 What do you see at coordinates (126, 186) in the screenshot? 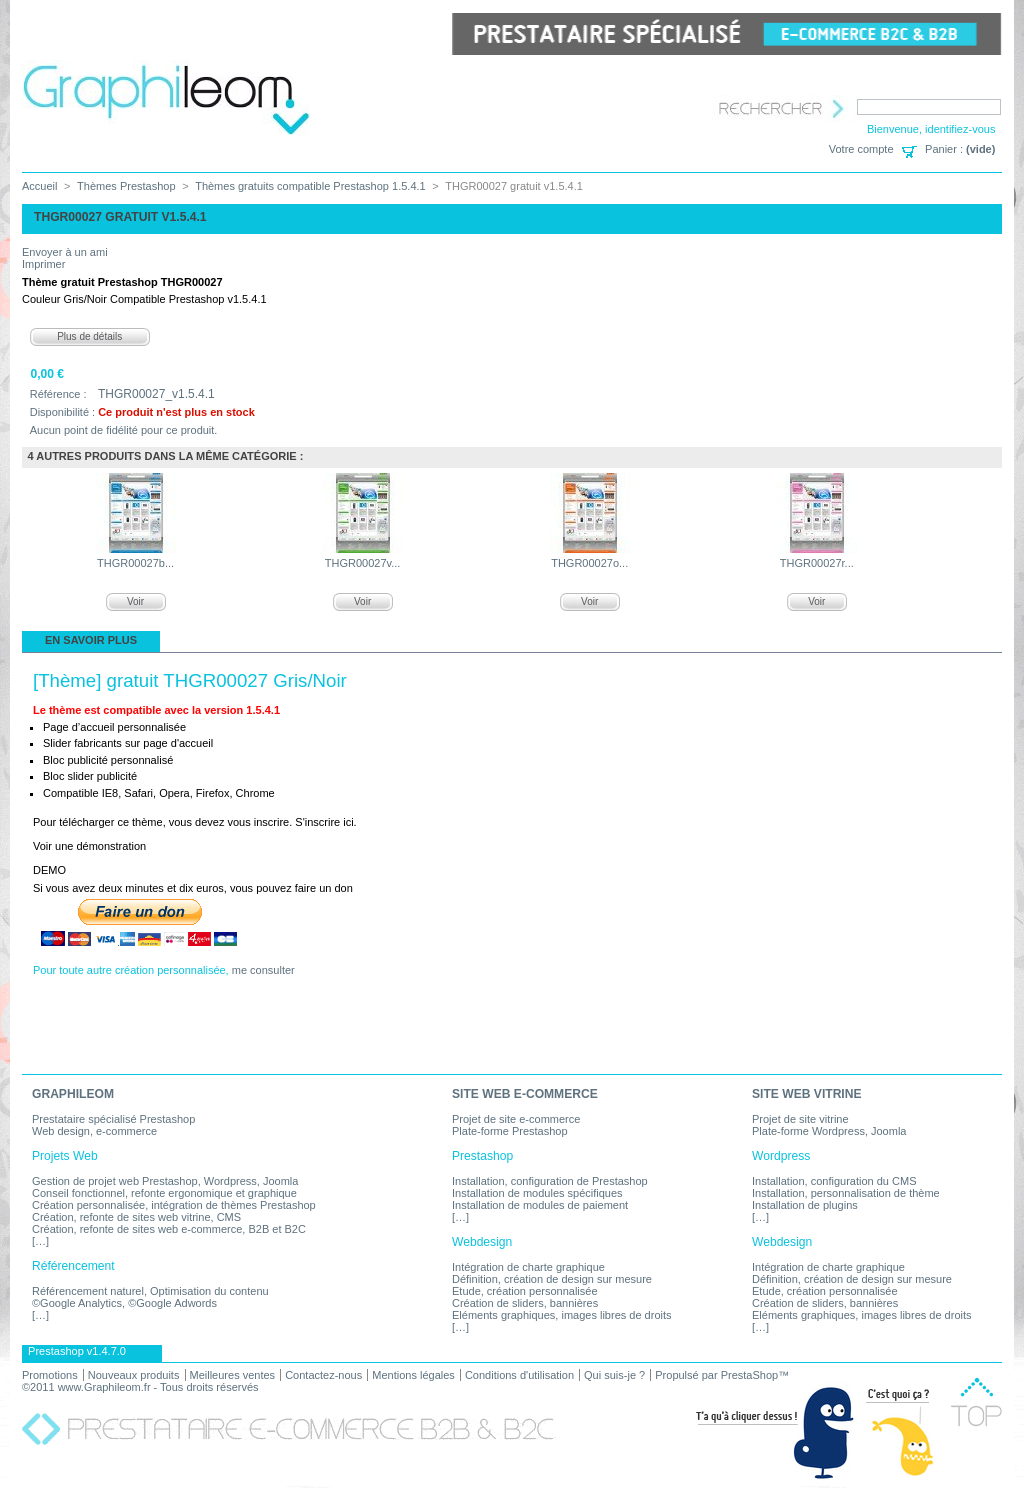
I see `Thèmes Prestashop` at bounding box center [126, 186].